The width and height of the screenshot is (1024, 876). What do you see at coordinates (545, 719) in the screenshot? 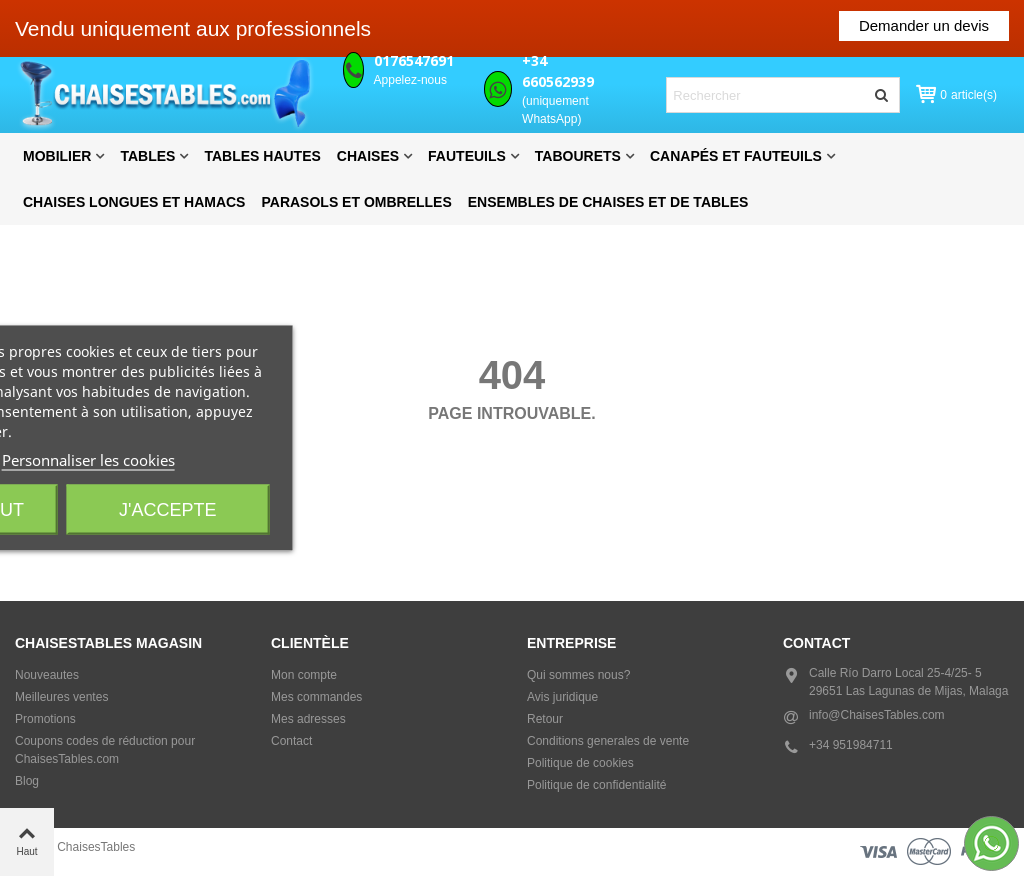
I see `Retour` at bounding box center [545, 719].